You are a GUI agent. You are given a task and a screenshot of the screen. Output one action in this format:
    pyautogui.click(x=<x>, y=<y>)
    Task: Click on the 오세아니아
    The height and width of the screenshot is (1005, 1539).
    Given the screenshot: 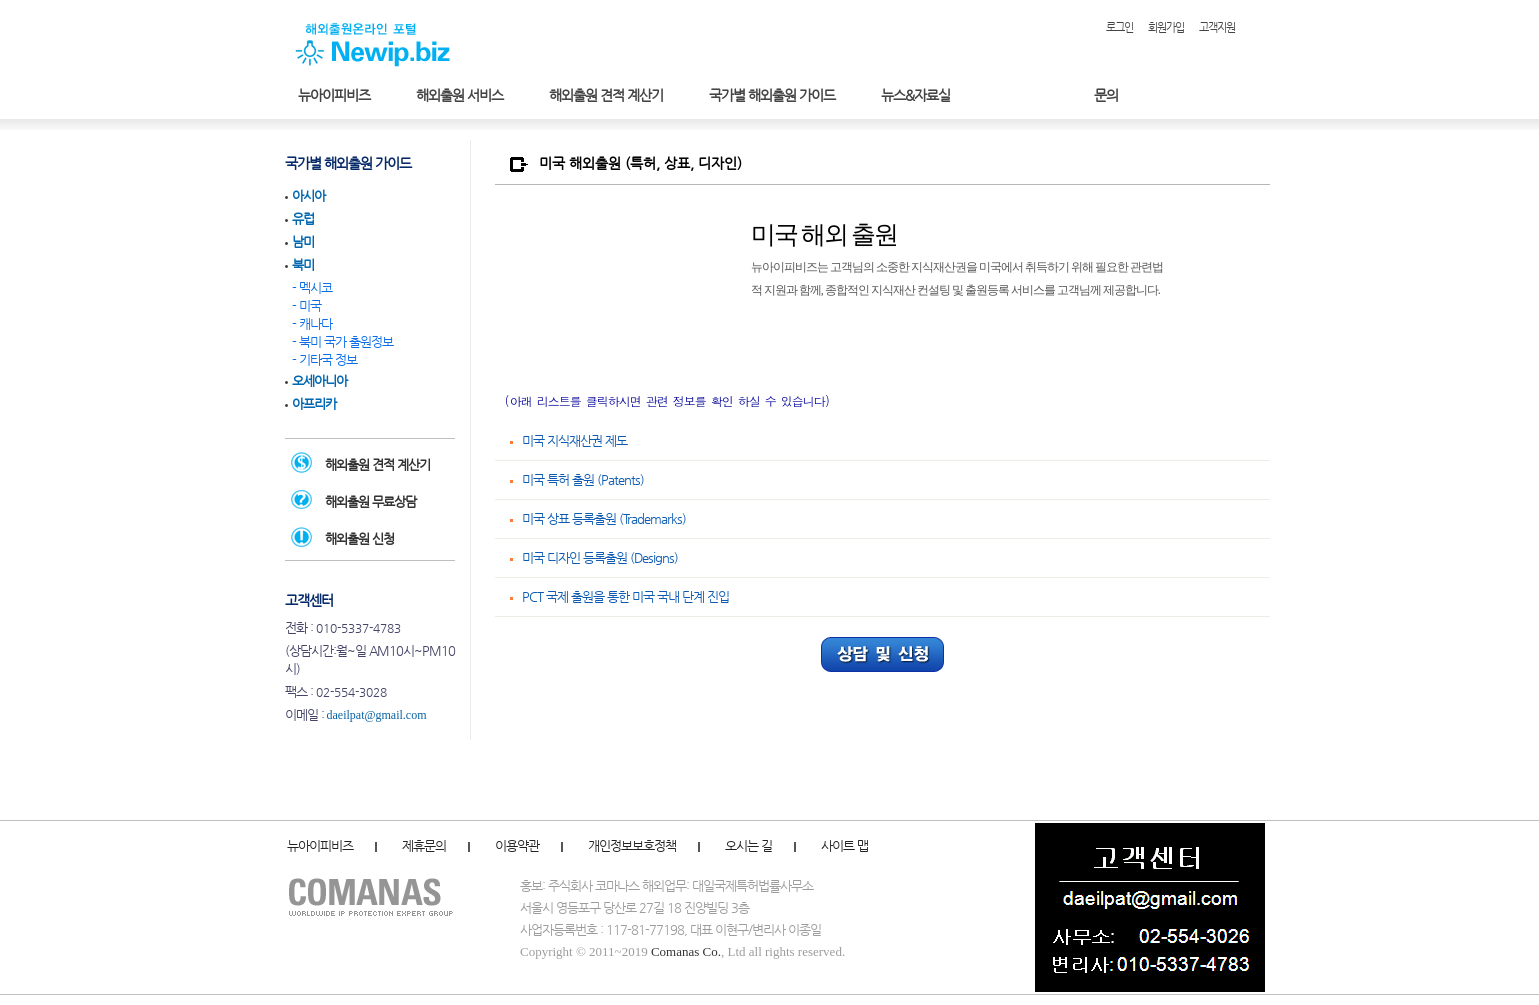 What is the action you would take?
    pyautogui.click(x=319, y=380)
    